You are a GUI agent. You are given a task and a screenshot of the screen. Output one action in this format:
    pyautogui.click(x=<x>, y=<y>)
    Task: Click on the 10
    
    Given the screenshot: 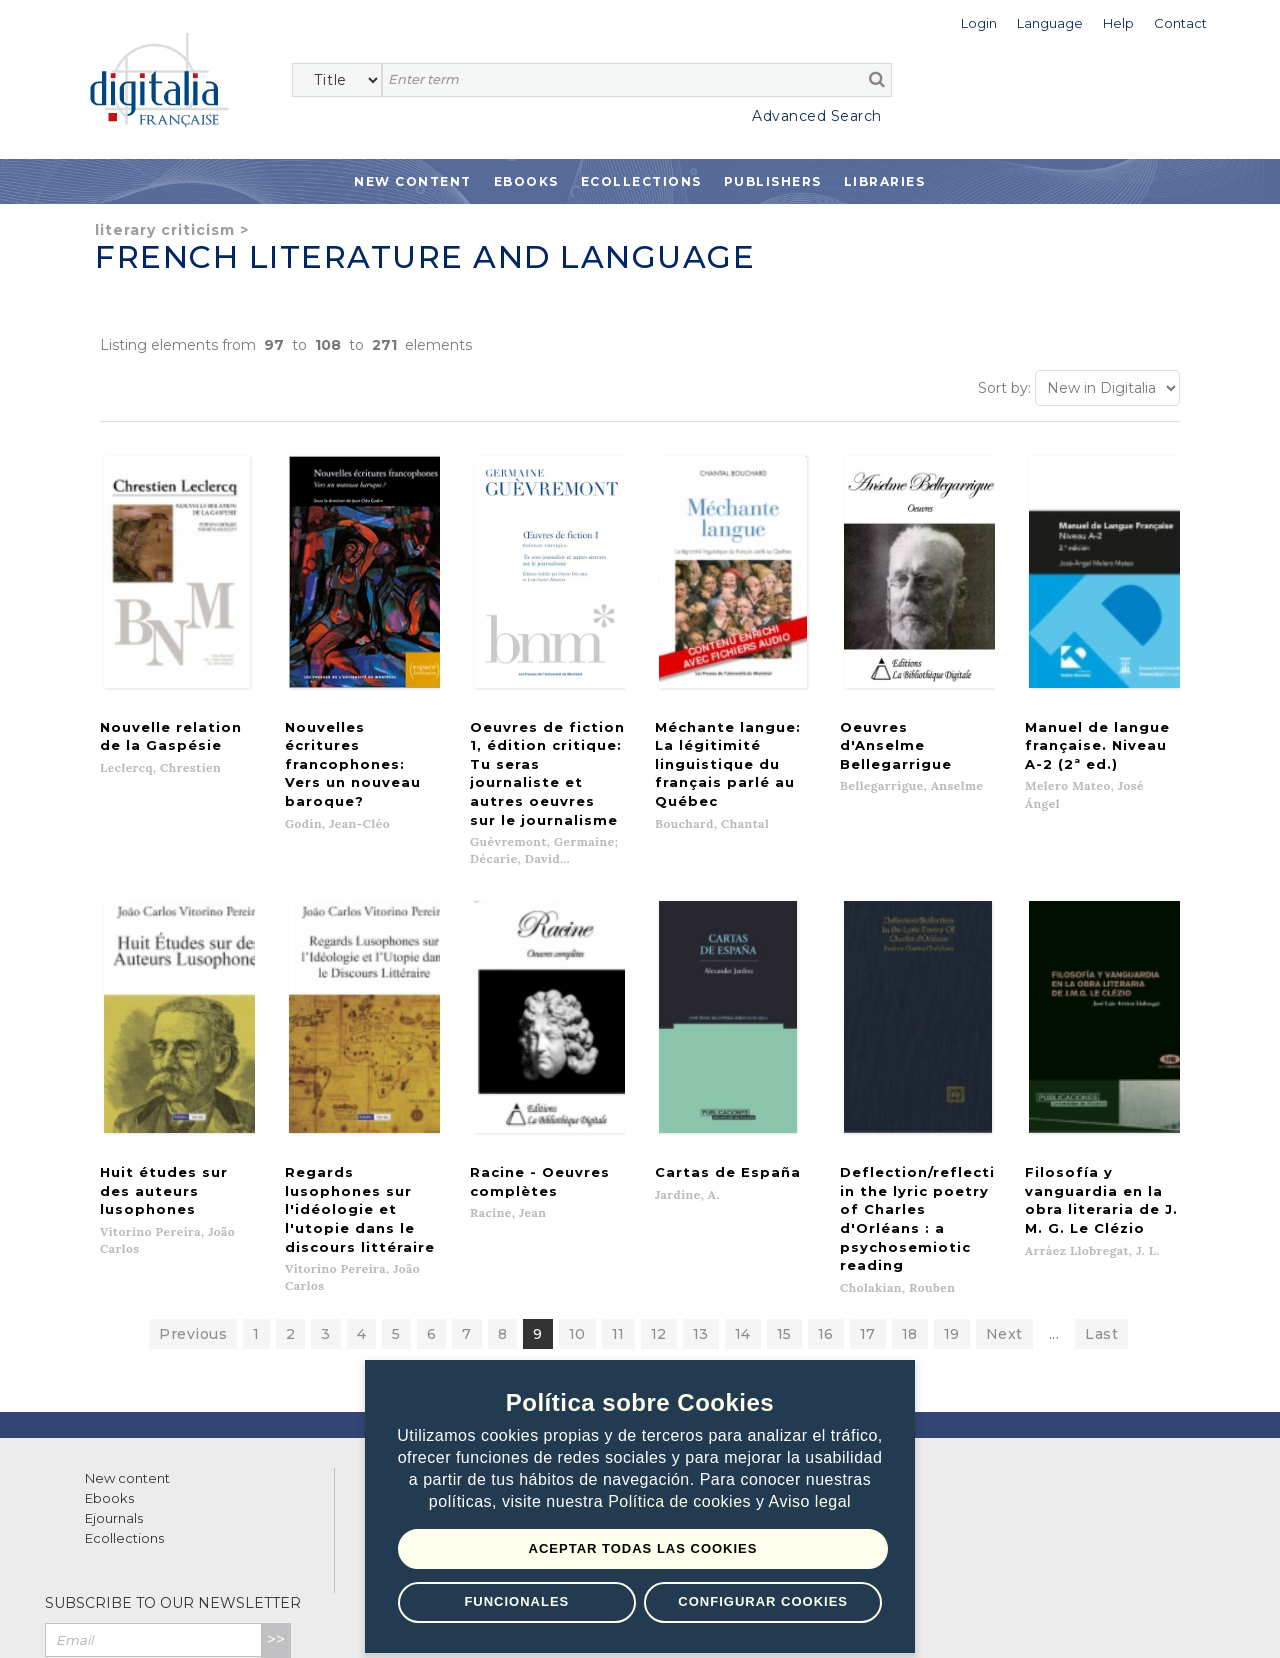 What is the action you would take?
    pyautogui.click(x=577, y=1220)
    